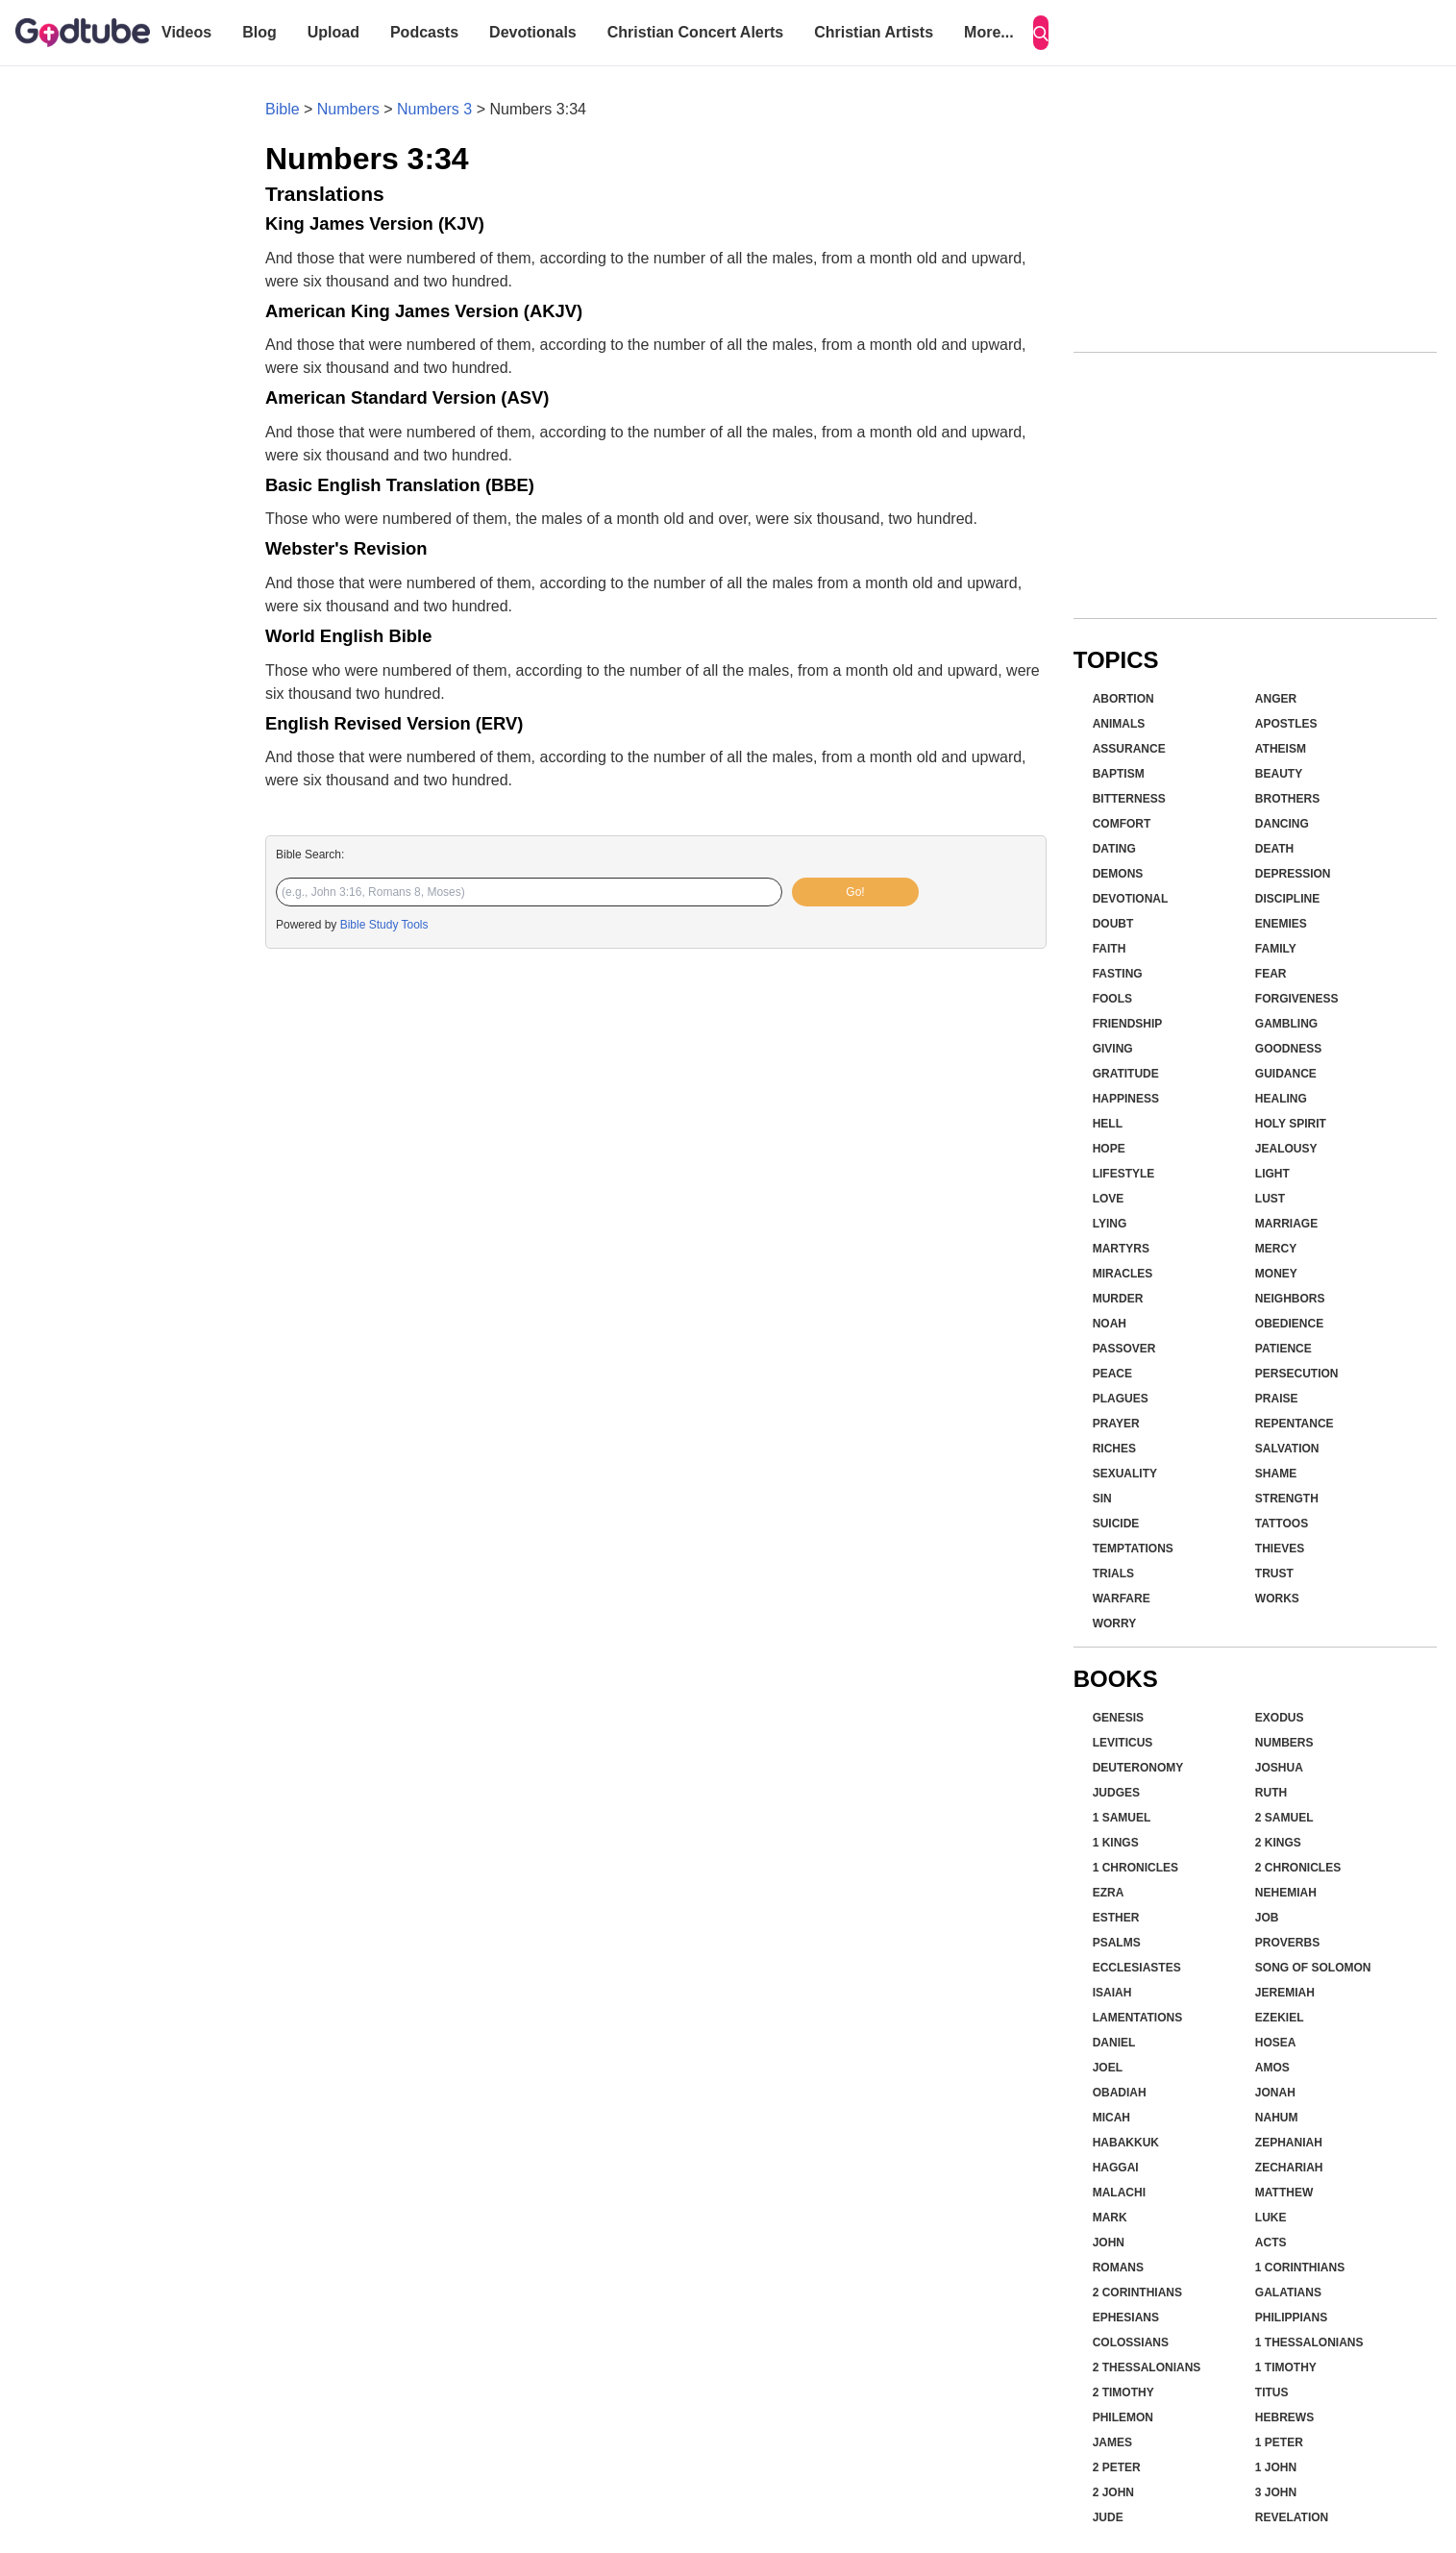  I want to click on Gratitude, so click(1126, 1073).